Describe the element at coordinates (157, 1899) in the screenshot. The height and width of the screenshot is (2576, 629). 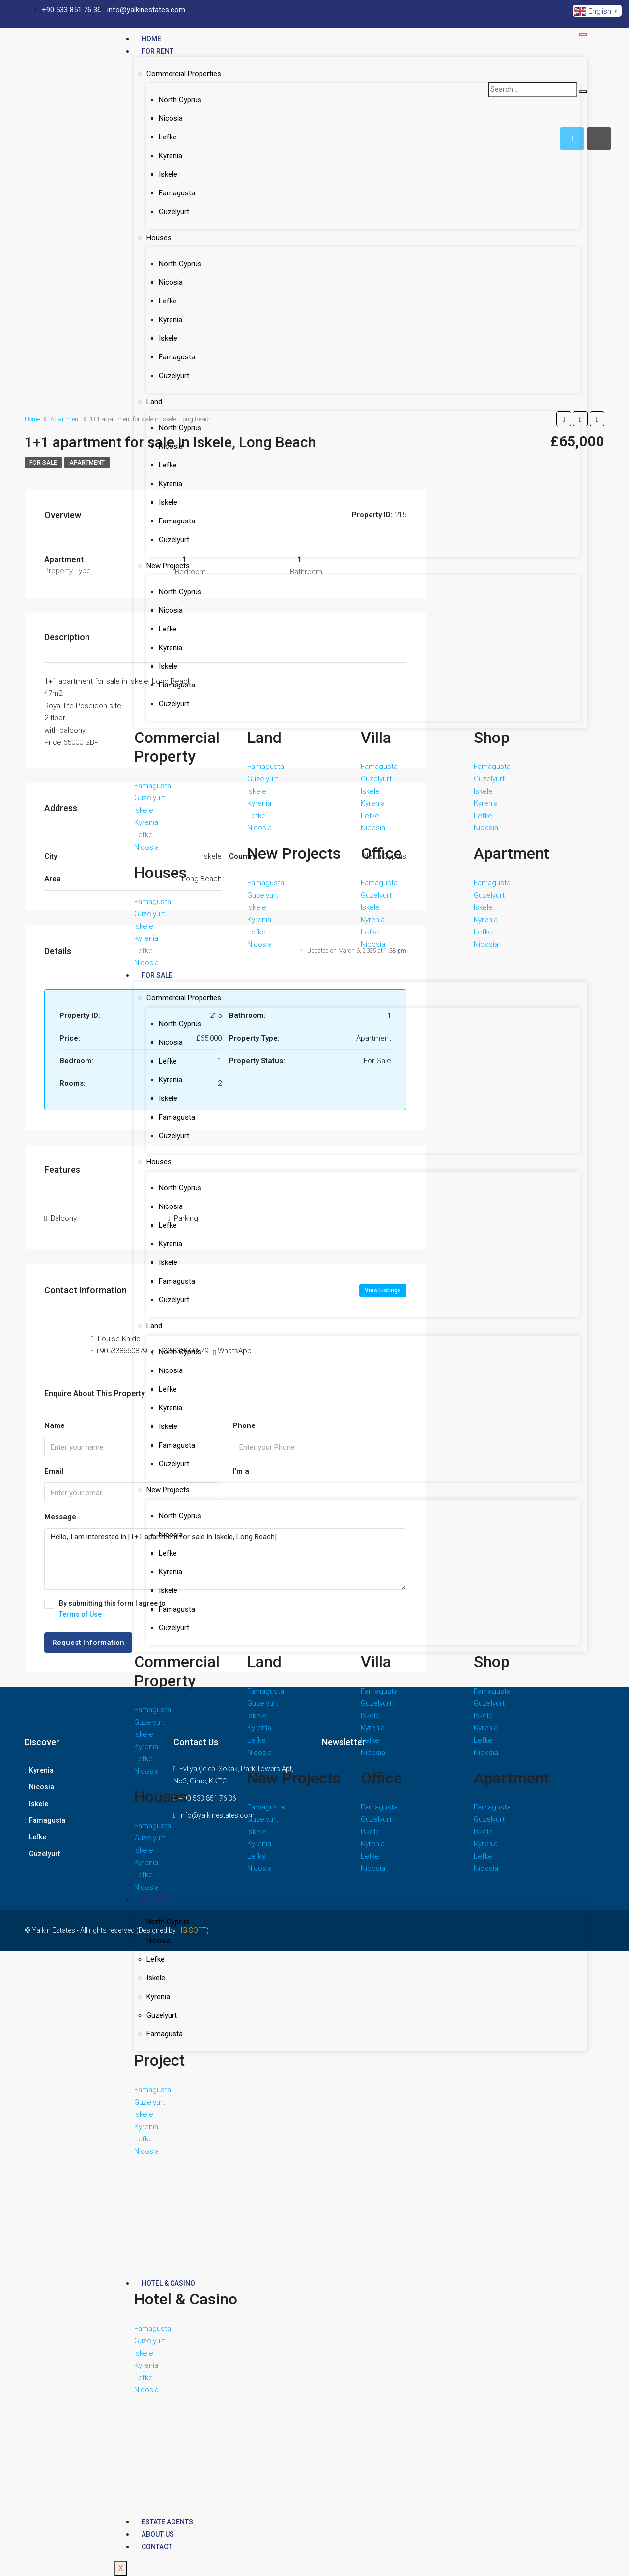
I see `Project` at that location.